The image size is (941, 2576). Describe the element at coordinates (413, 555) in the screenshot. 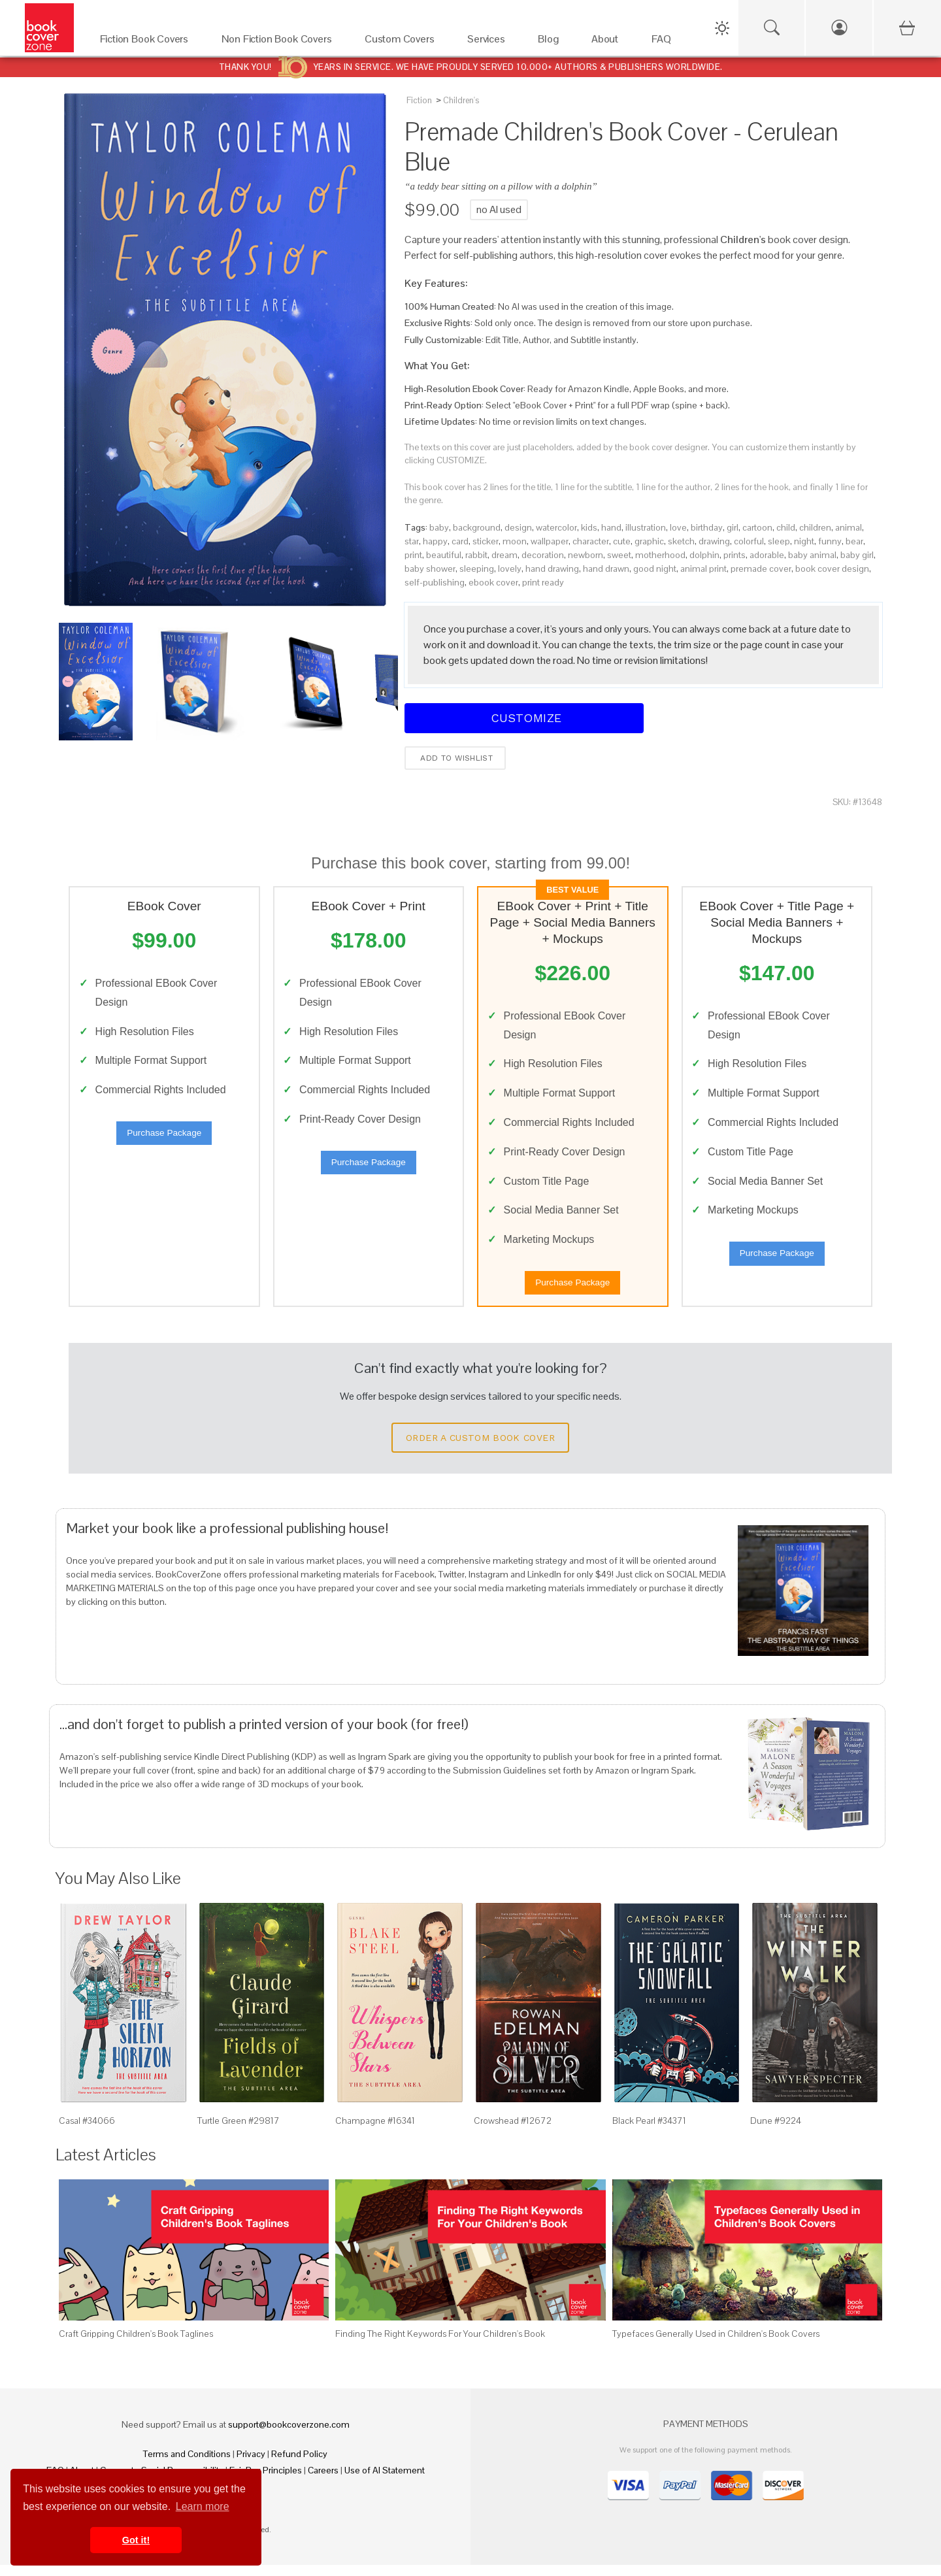

I see `print` at that location.